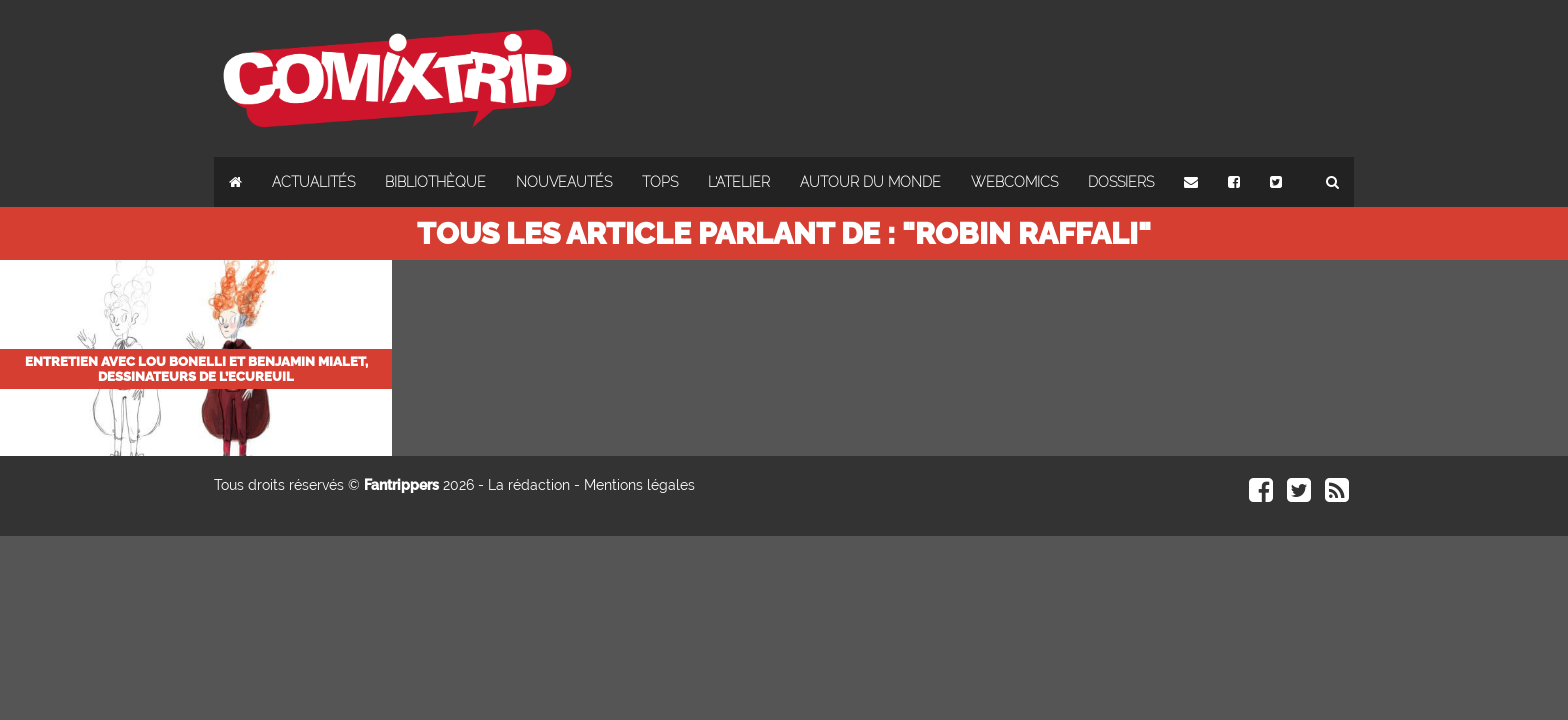  I want to click on Actualités, so click(313, 182).